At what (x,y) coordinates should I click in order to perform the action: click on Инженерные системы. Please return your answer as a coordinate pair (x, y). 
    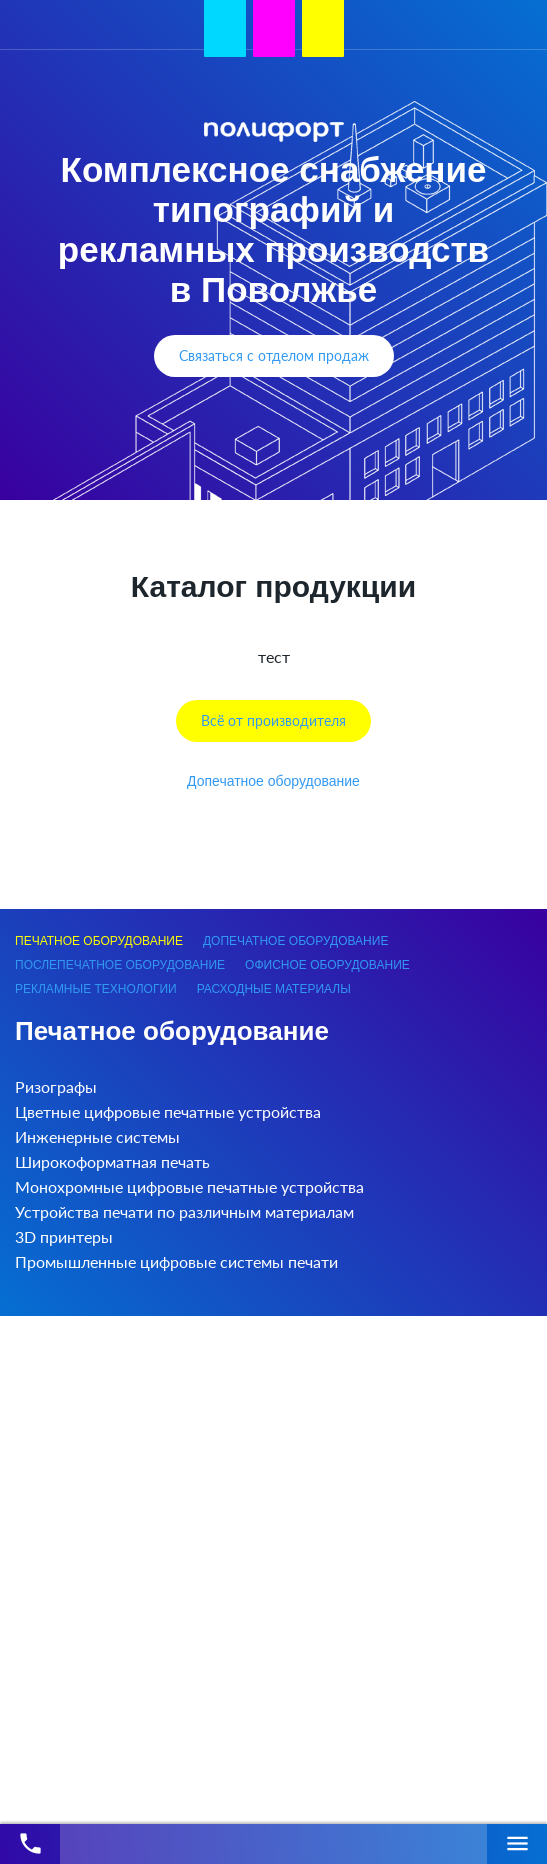
    Looking at the image, I should click on (97, 1136).